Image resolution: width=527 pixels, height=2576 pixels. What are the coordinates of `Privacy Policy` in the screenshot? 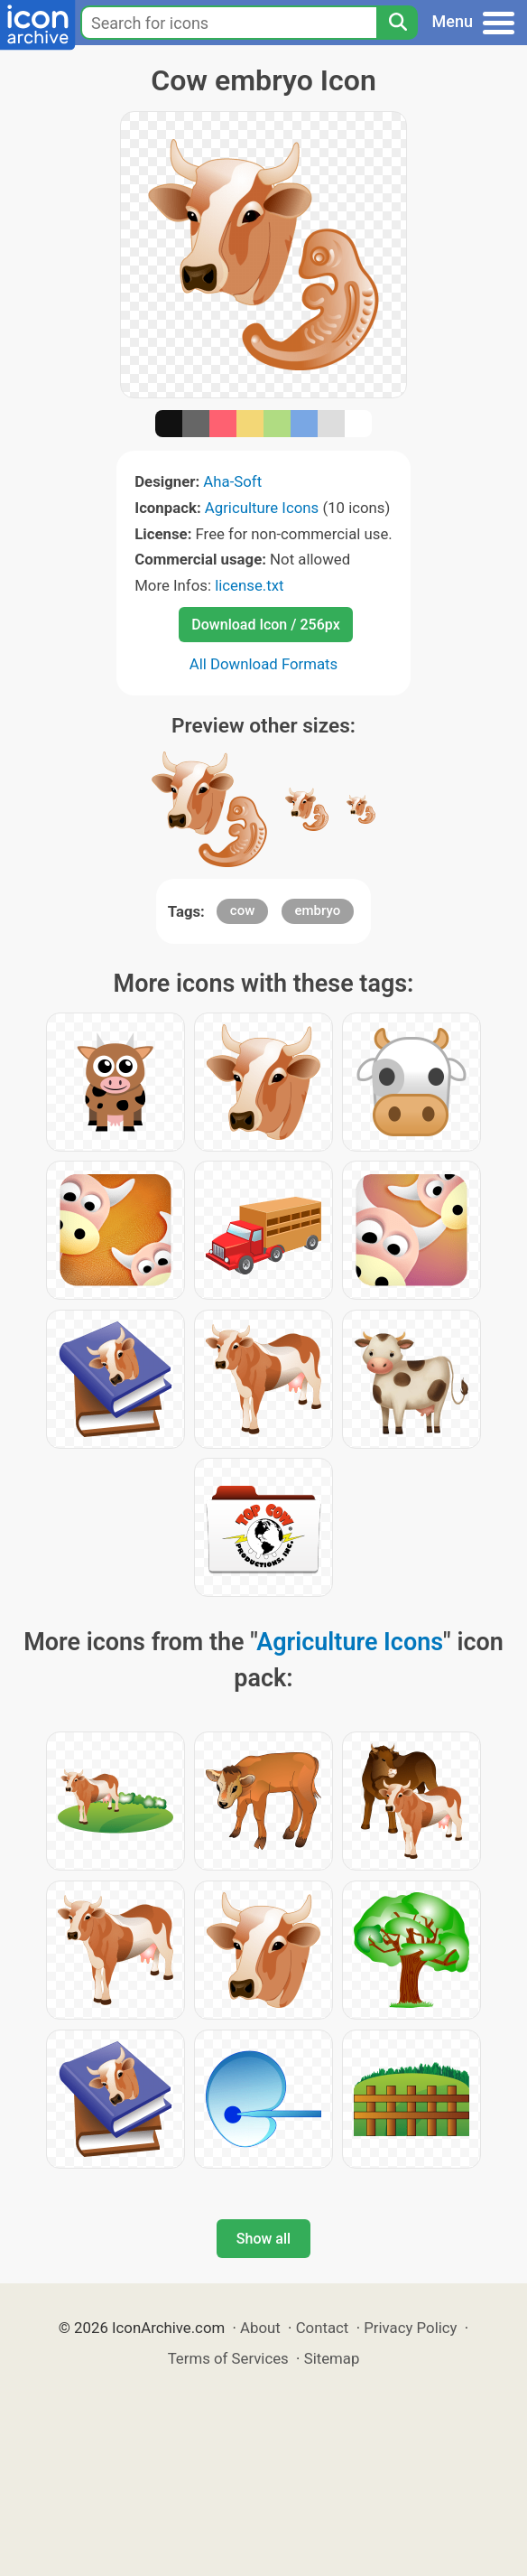 It's located at (410, 2328).